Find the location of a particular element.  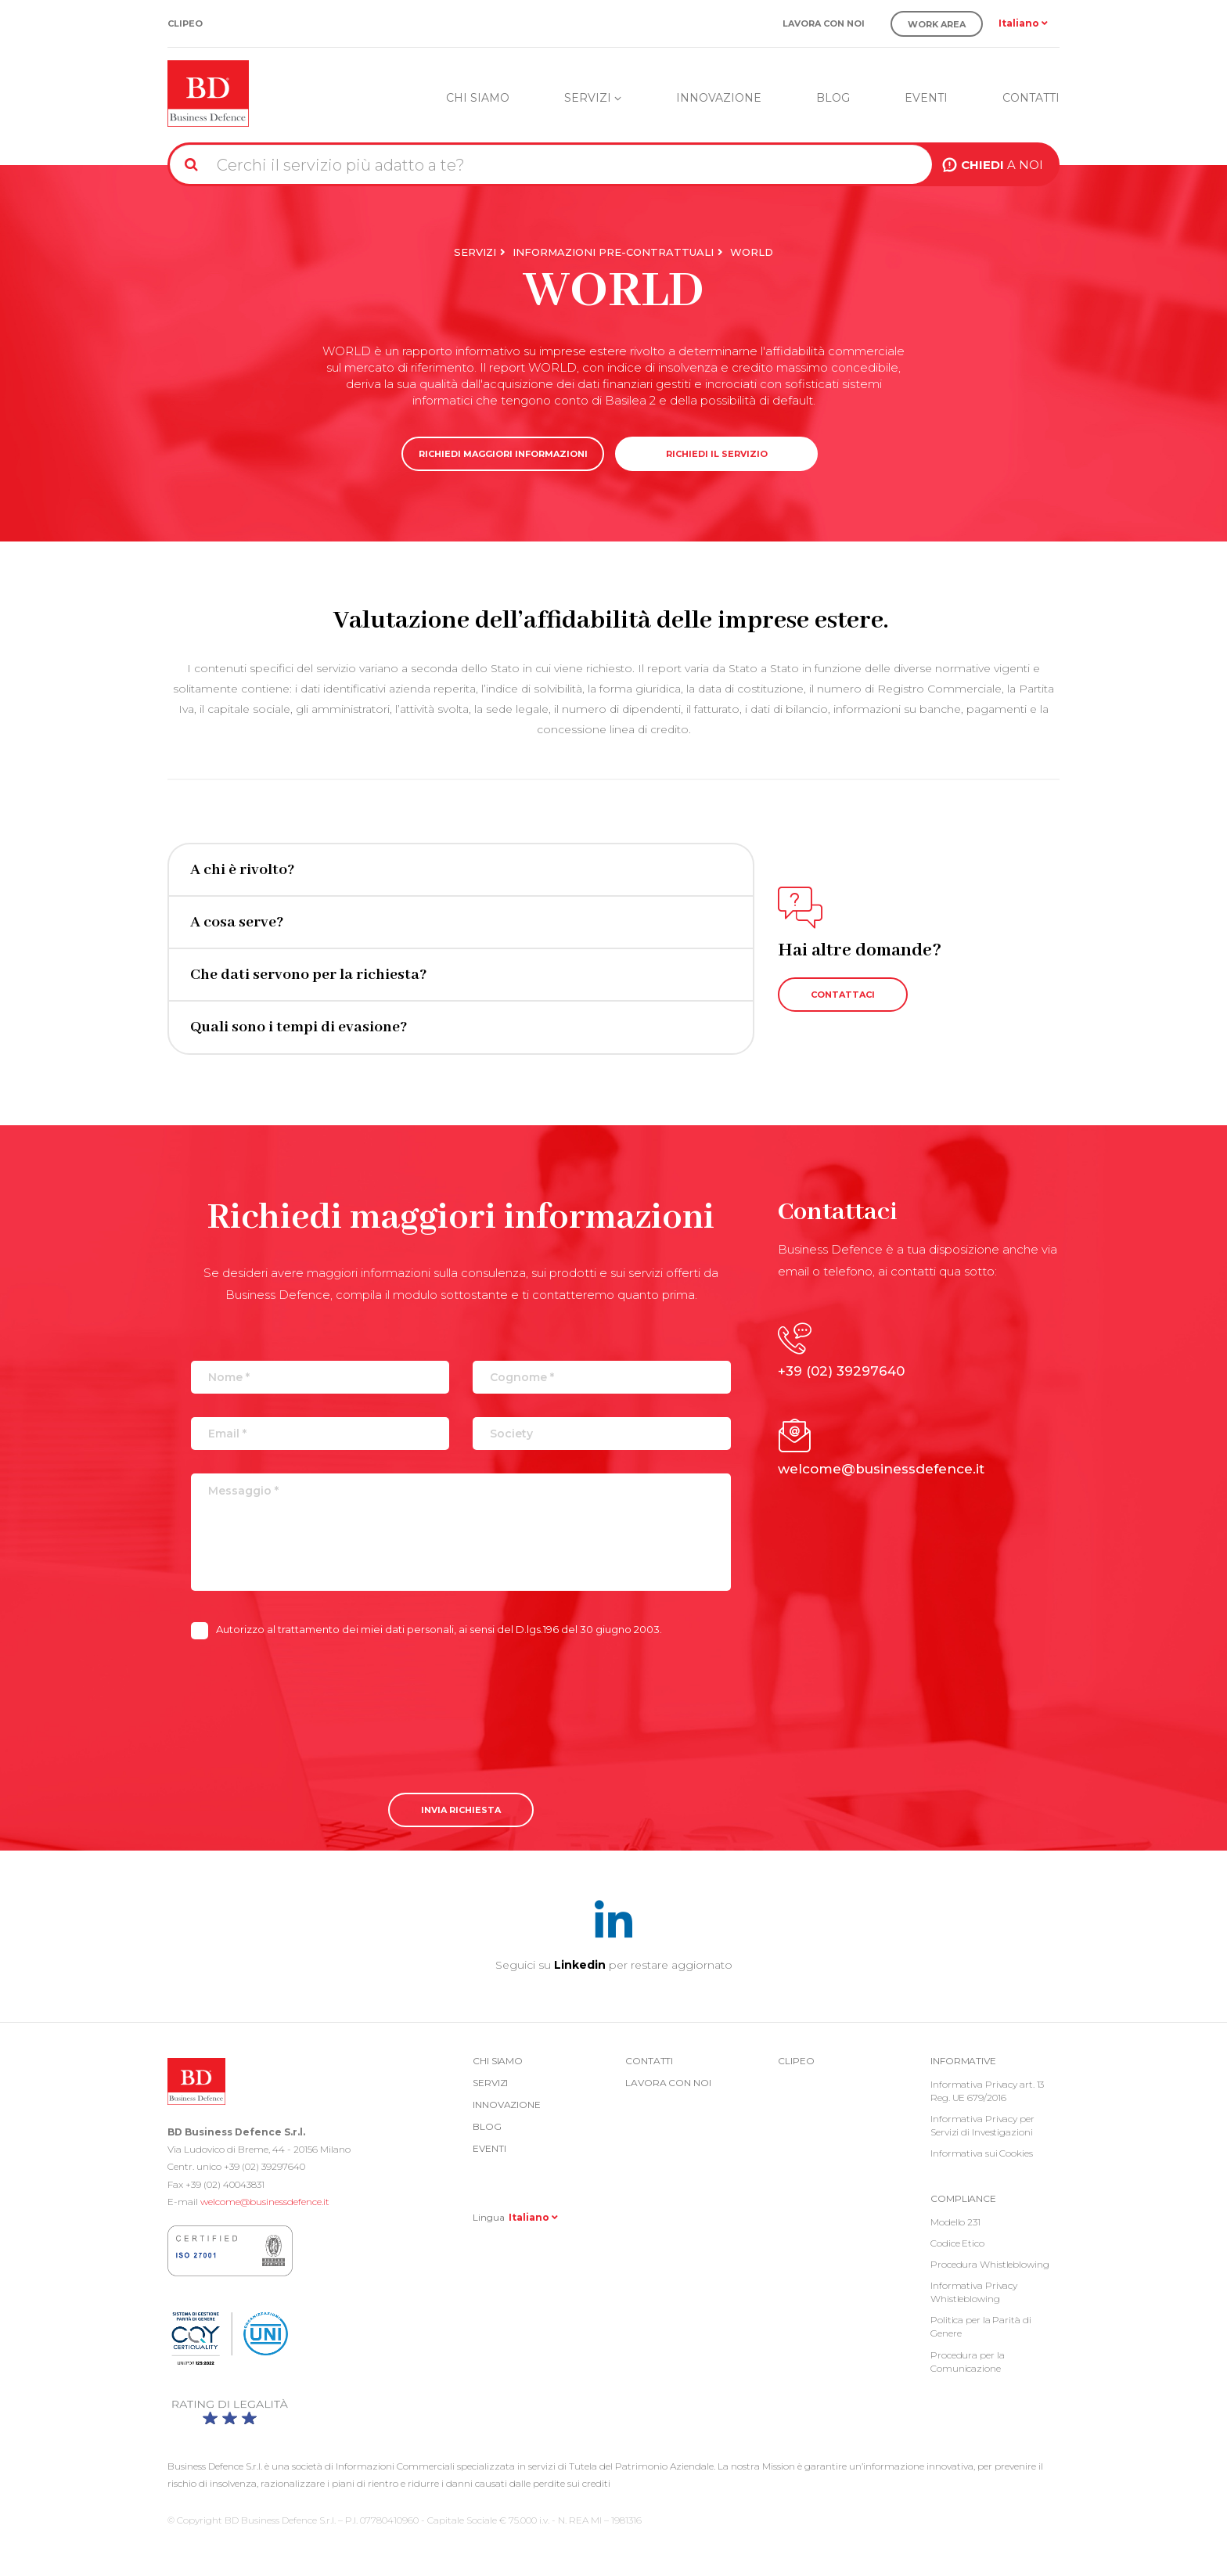

Procedura Whistleblowing is located at coordinates (989, 2264).